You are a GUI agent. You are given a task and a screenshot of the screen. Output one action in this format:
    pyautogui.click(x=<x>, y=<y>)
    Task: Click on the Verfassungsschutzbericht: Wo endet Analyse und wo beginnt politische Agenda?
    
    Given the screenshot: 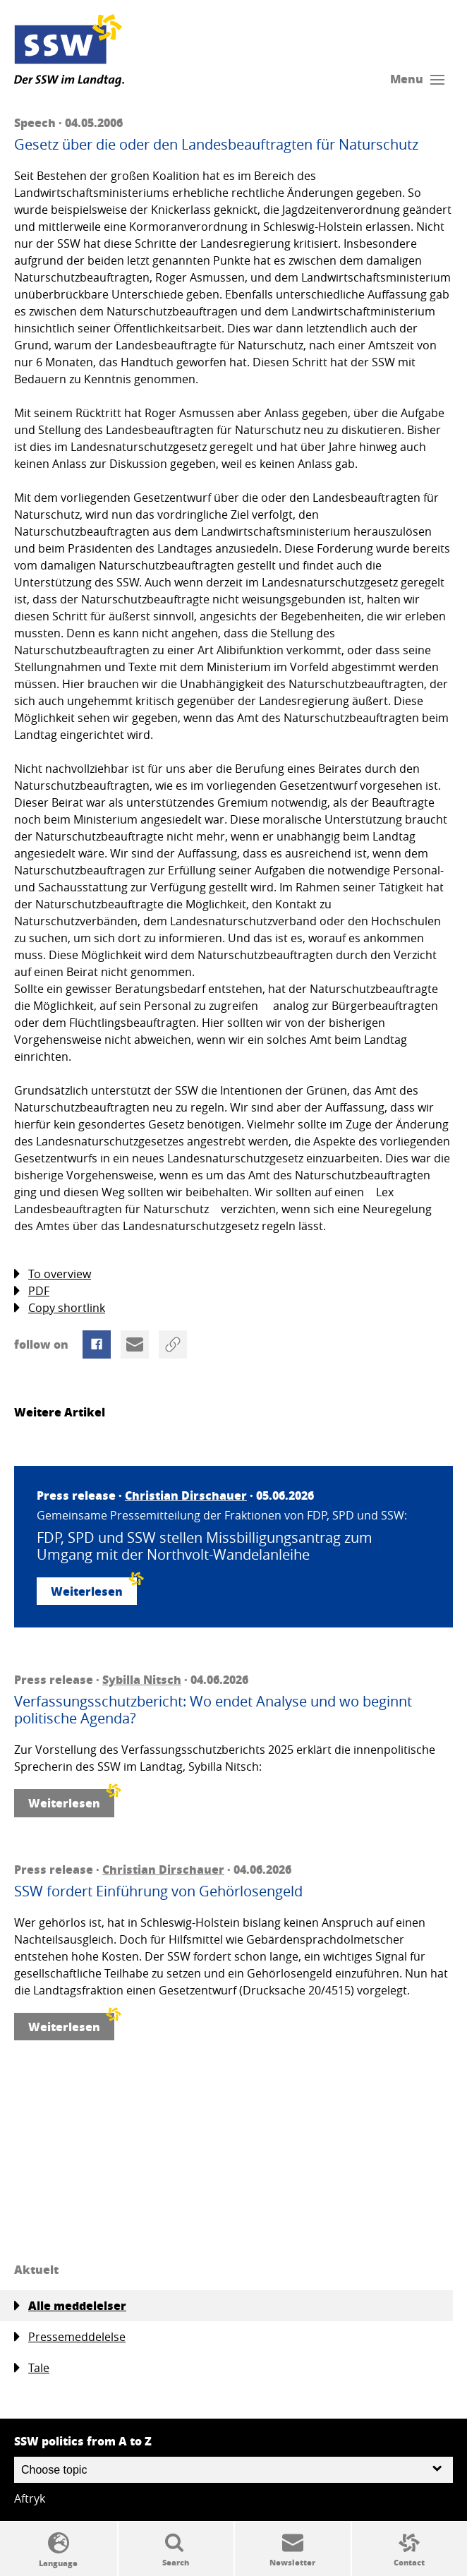 What is the action you would take?
    pyautogui.click(x=213, y=1710)
    